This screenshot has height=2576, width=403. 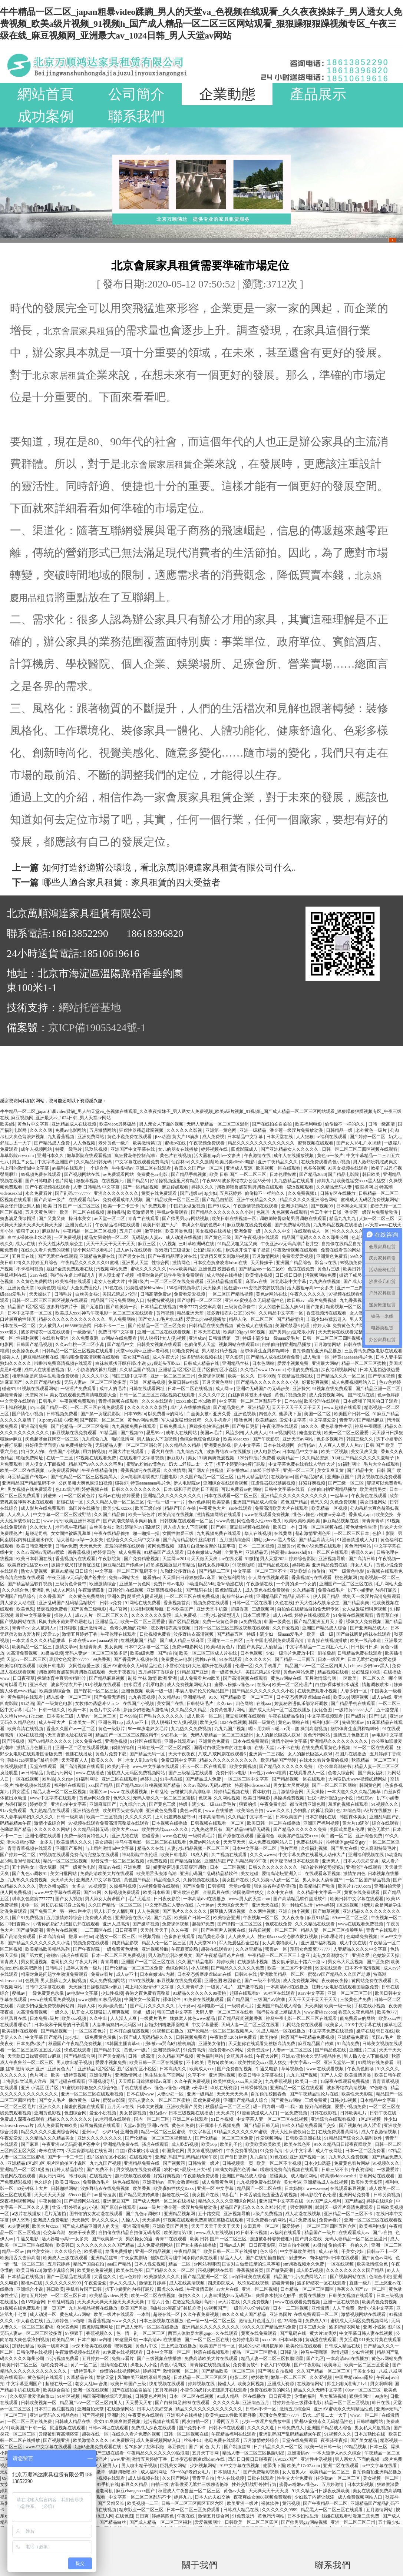 I want to click on 久久久久网, so click(x=41, y=1130).